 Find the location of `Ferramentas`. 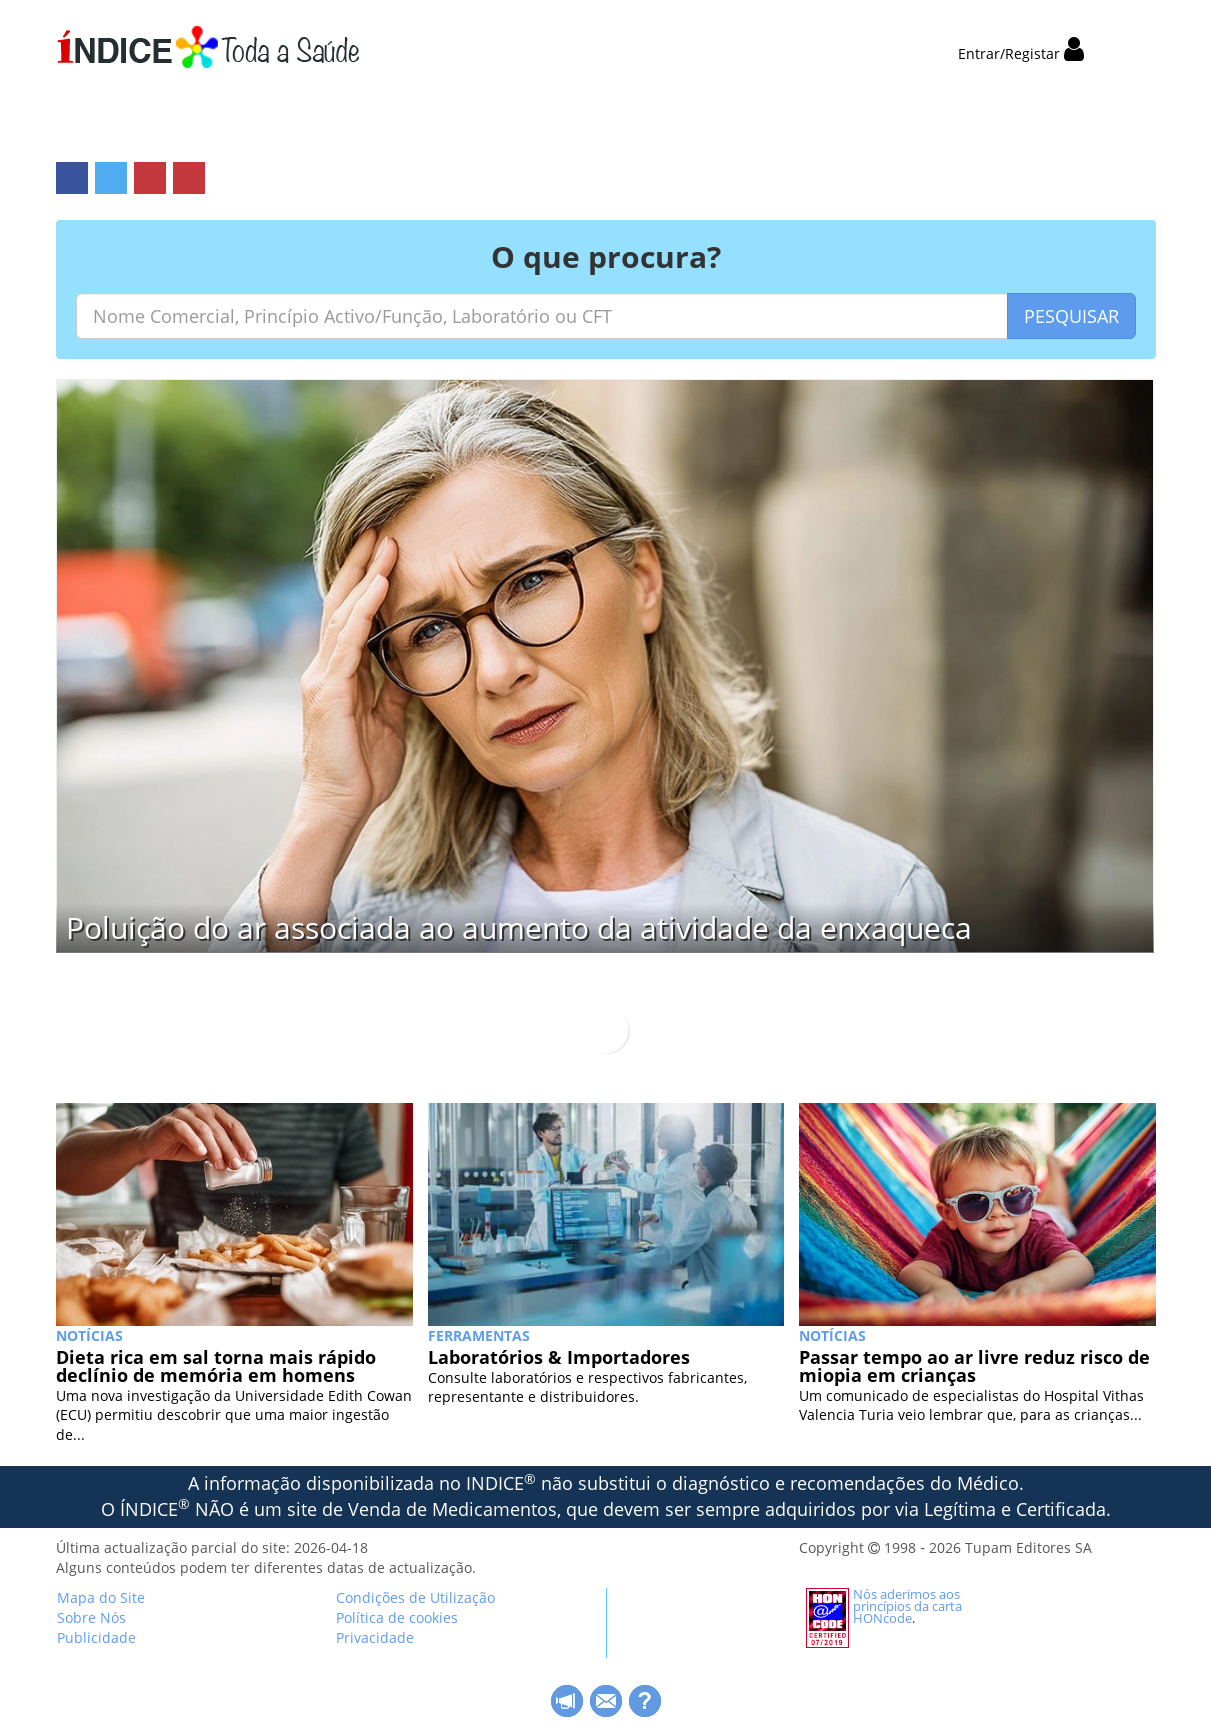

Ferramentas is located at coordinates (479, 1335).